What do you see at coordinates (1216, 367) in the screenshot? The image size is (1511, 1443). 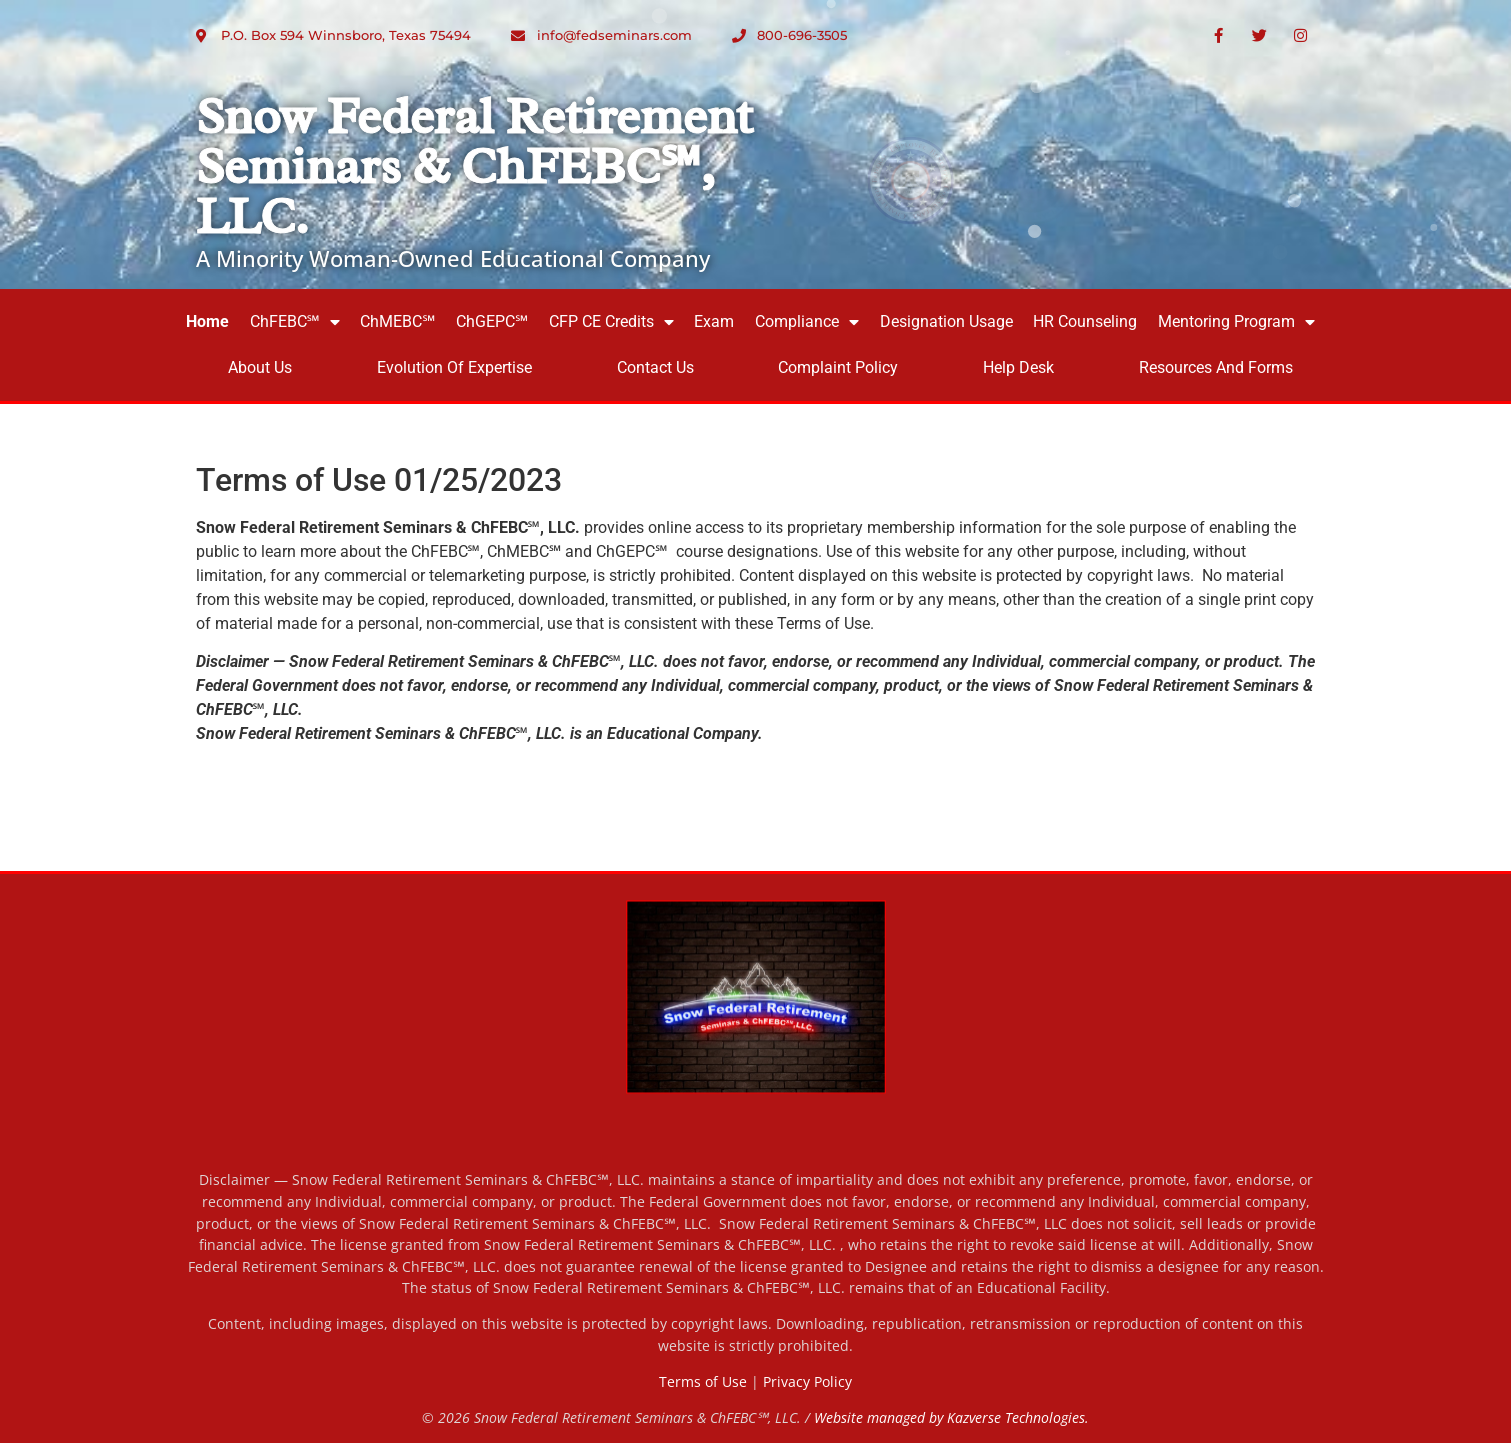 I see `Resources and Forms` at bounding box center [1216, 367].